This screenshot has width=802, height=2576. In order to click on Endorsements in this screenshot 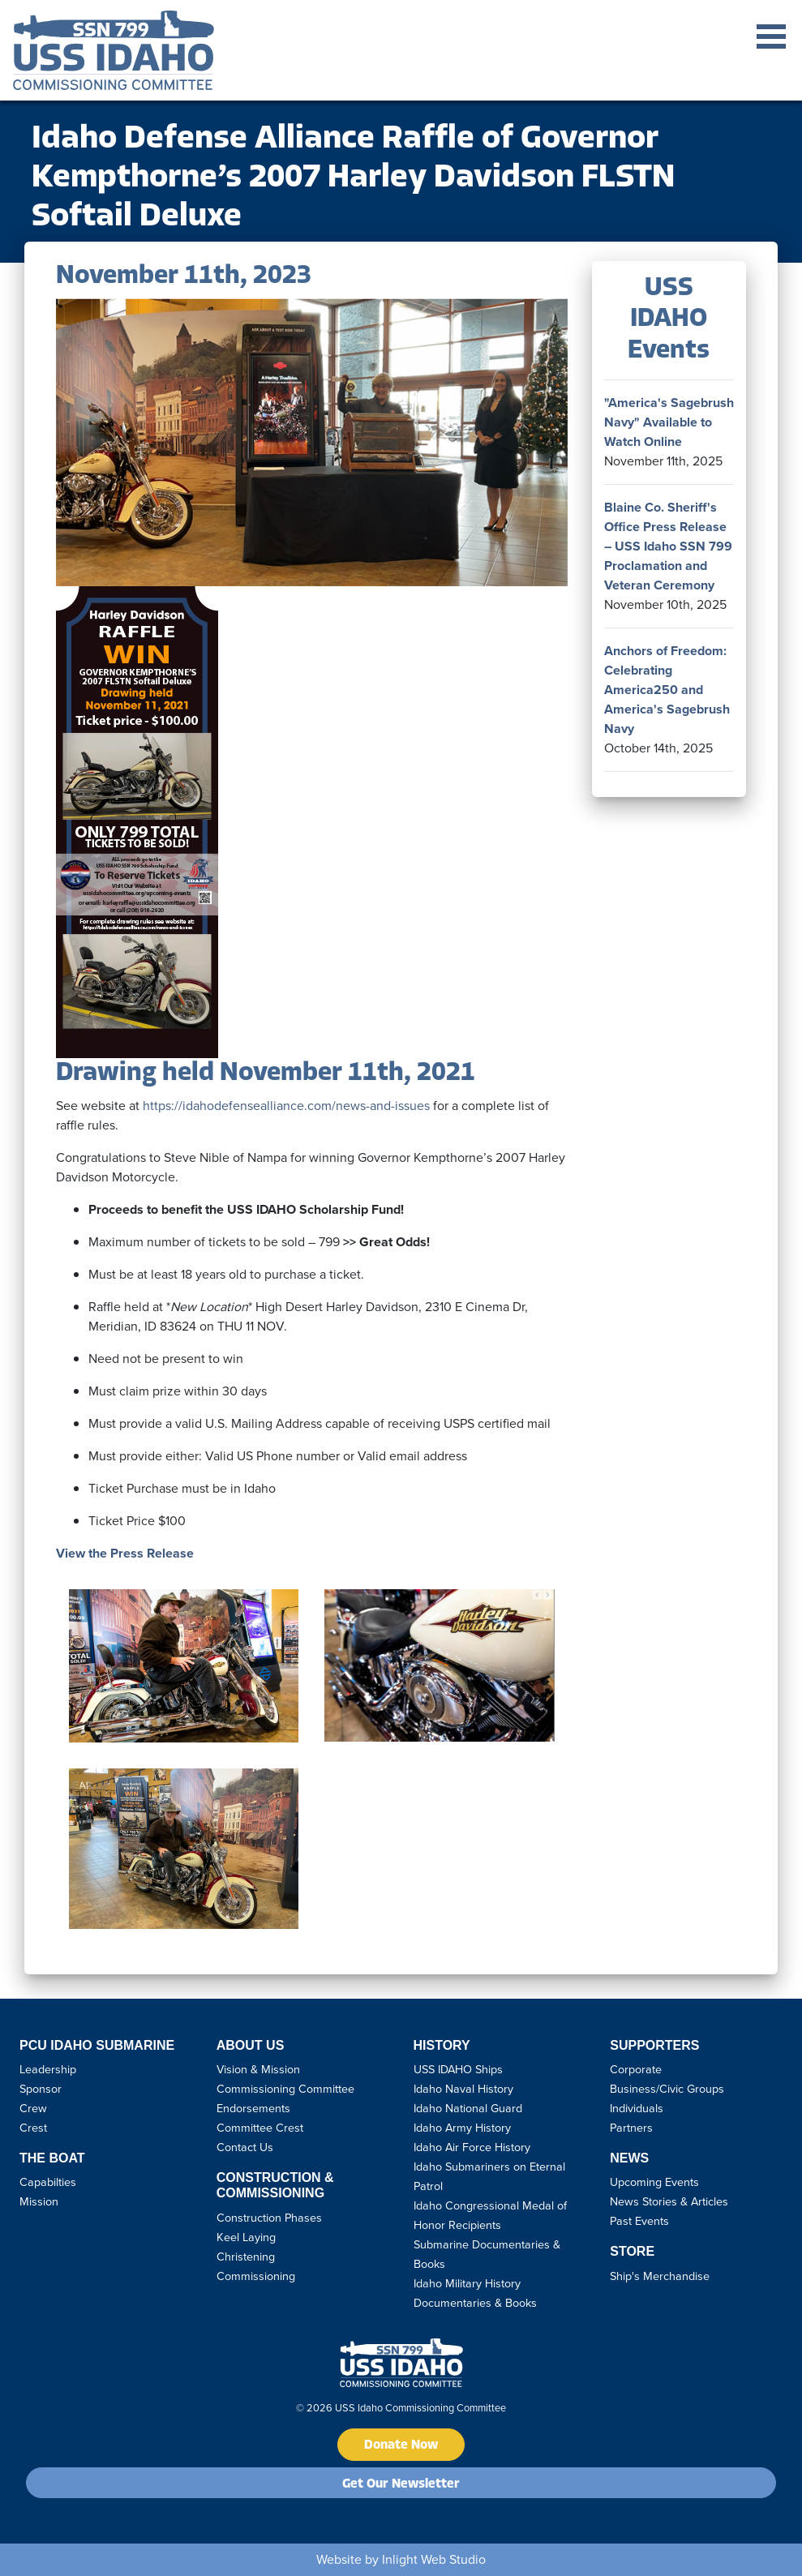, I will do `click(253, 2108)`.